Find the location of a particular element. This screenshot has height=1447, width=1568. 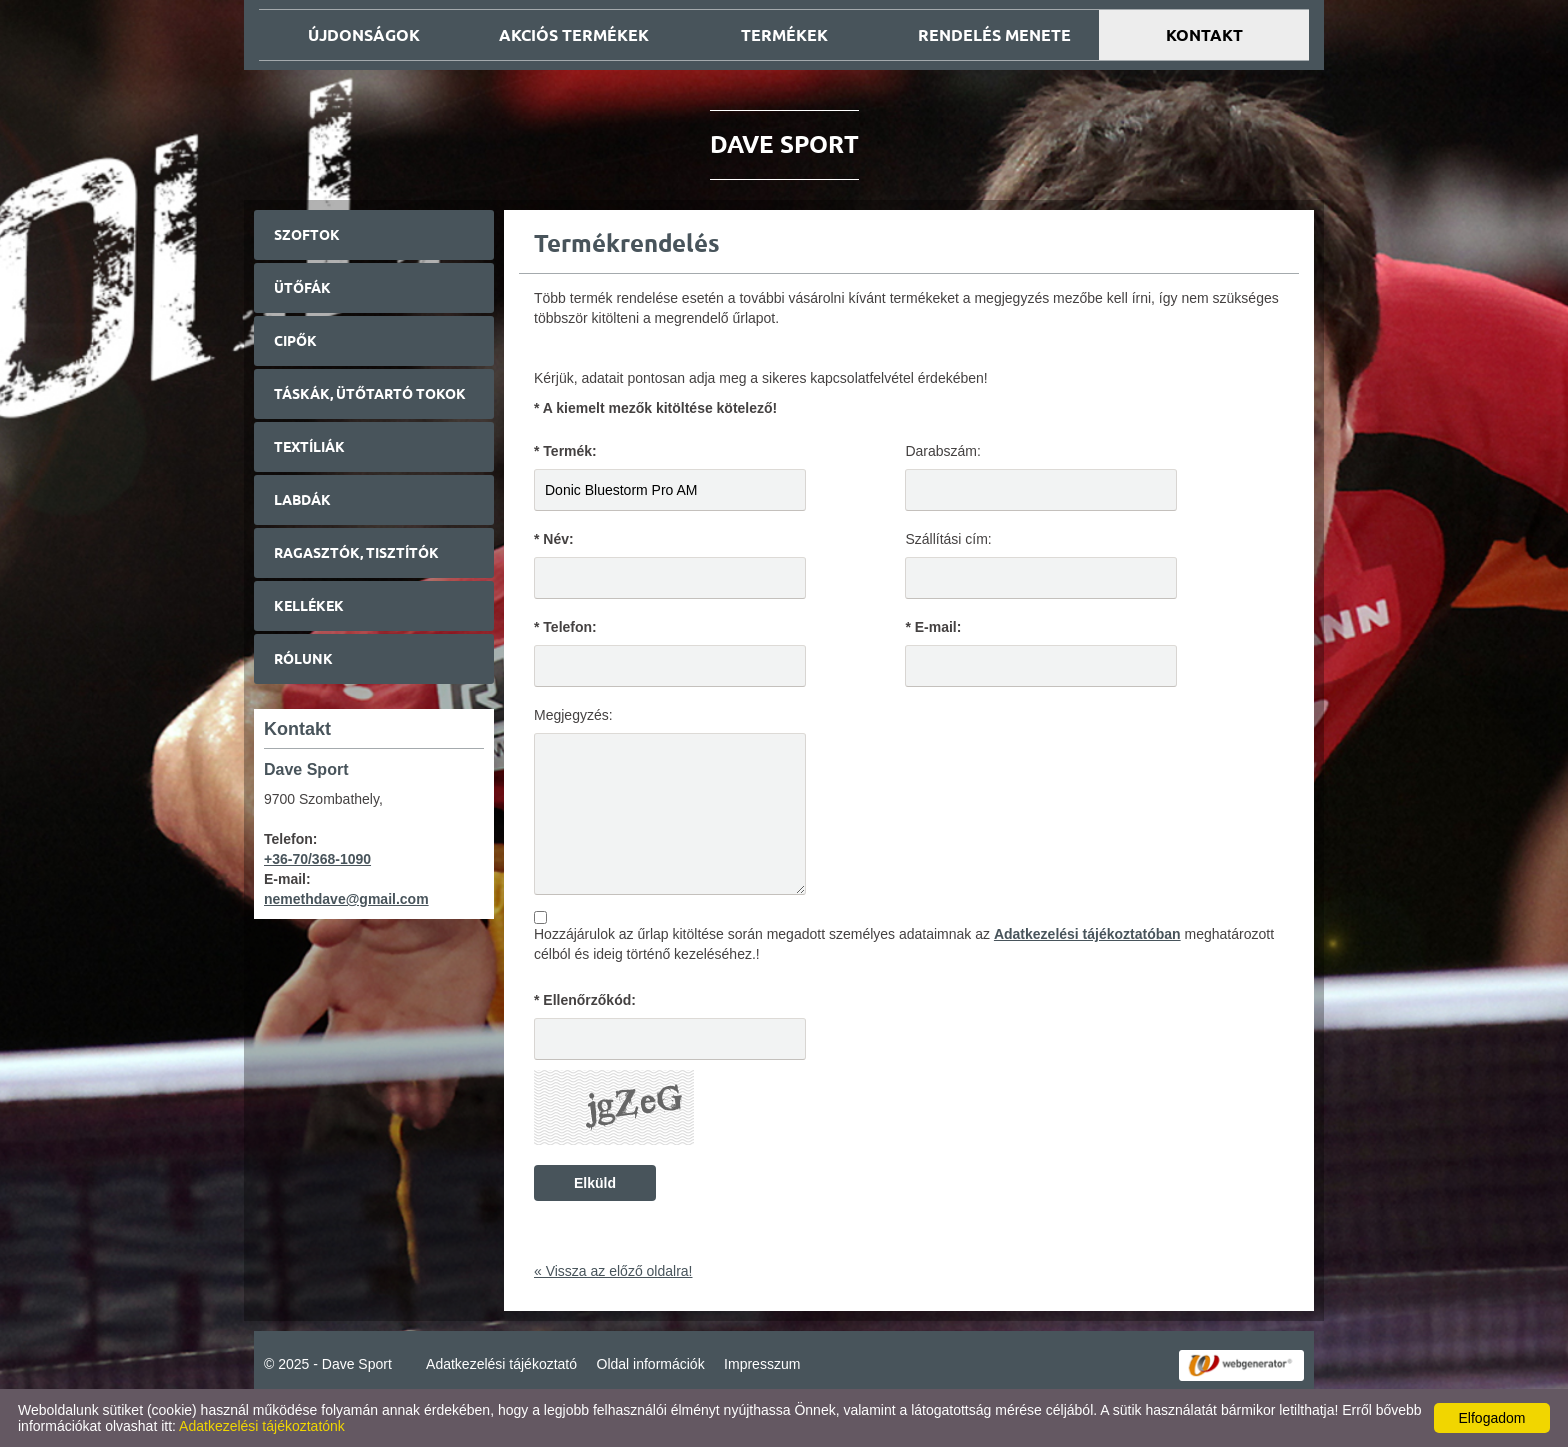

« Vissza az előző oldalra! is located at coordinates (613, 1271).